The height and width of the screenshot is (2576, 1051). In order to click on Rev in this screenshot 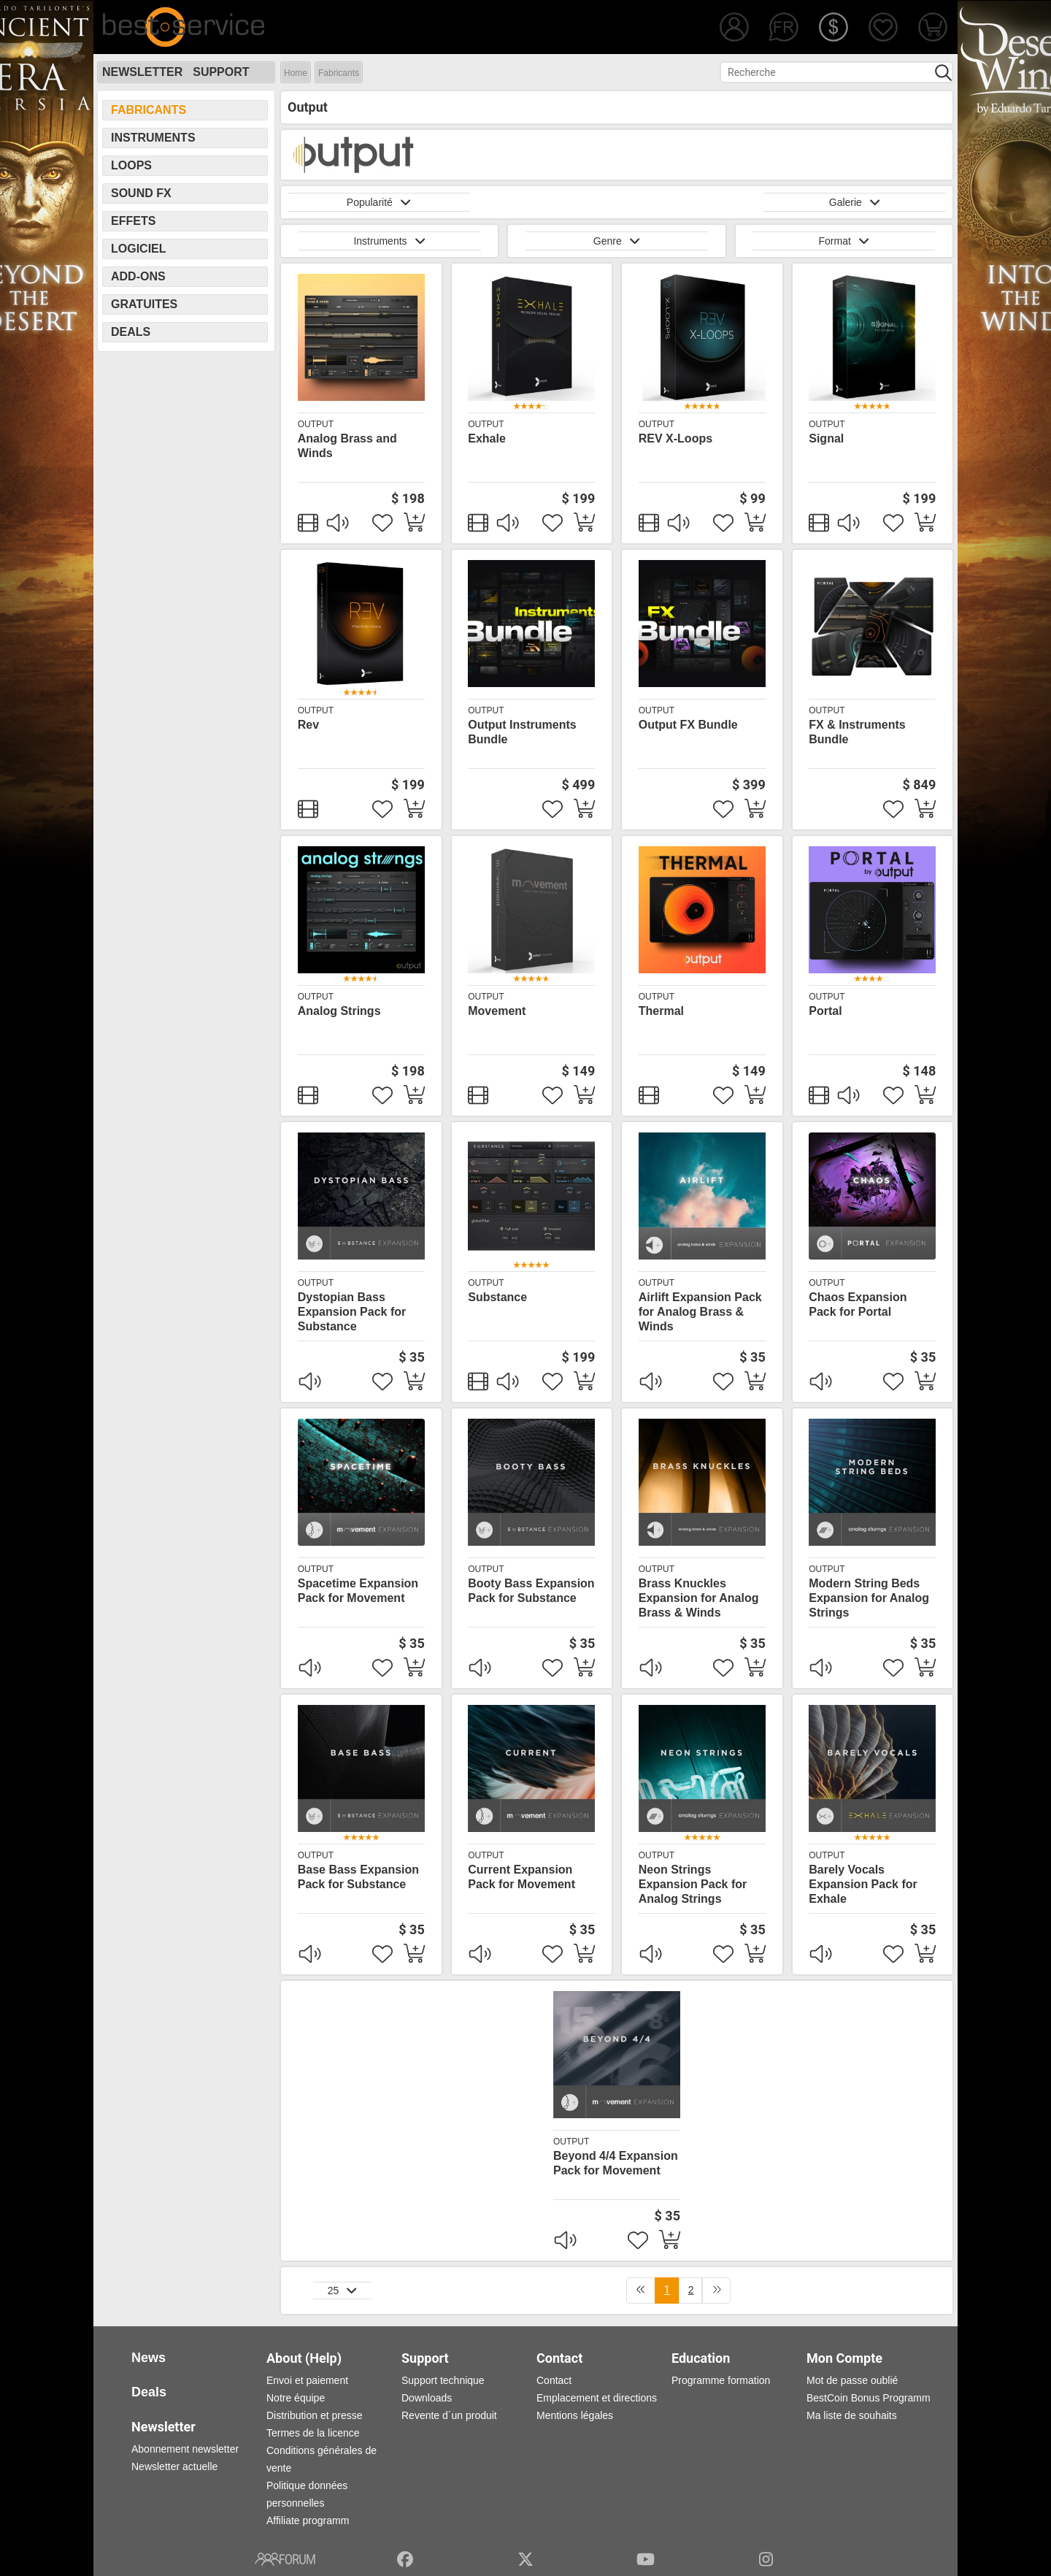, I will do `click(308, 724)`.